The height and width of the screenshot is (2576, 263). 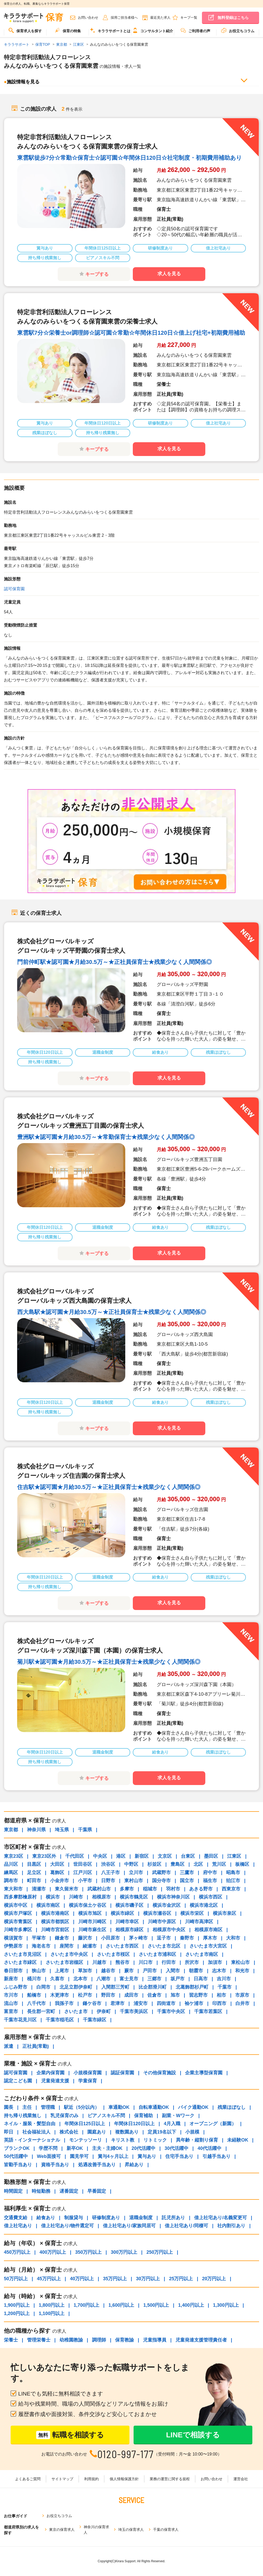 I want to click on さいたま市南区, so click(x=201, y=1954).